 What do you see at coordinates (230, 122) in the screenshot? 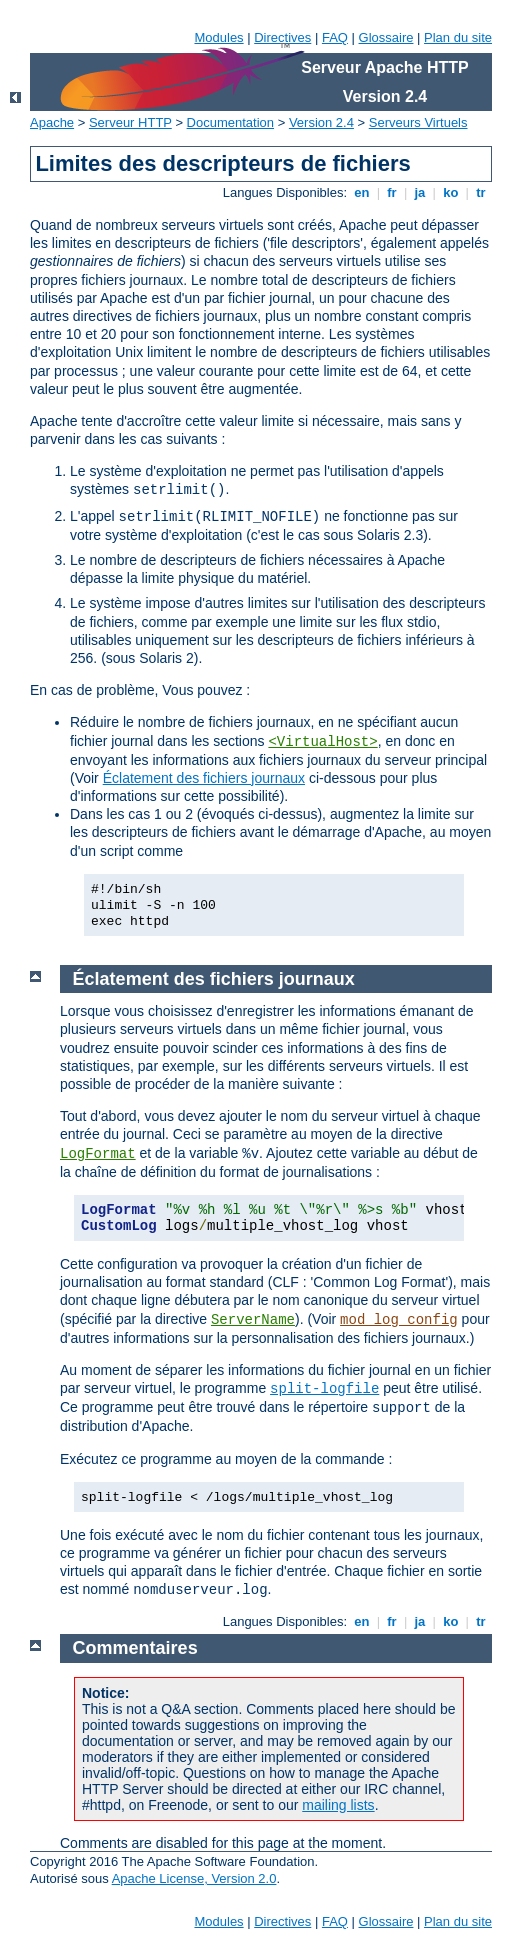
I see `Documentation` at bounding box center [230, 122].